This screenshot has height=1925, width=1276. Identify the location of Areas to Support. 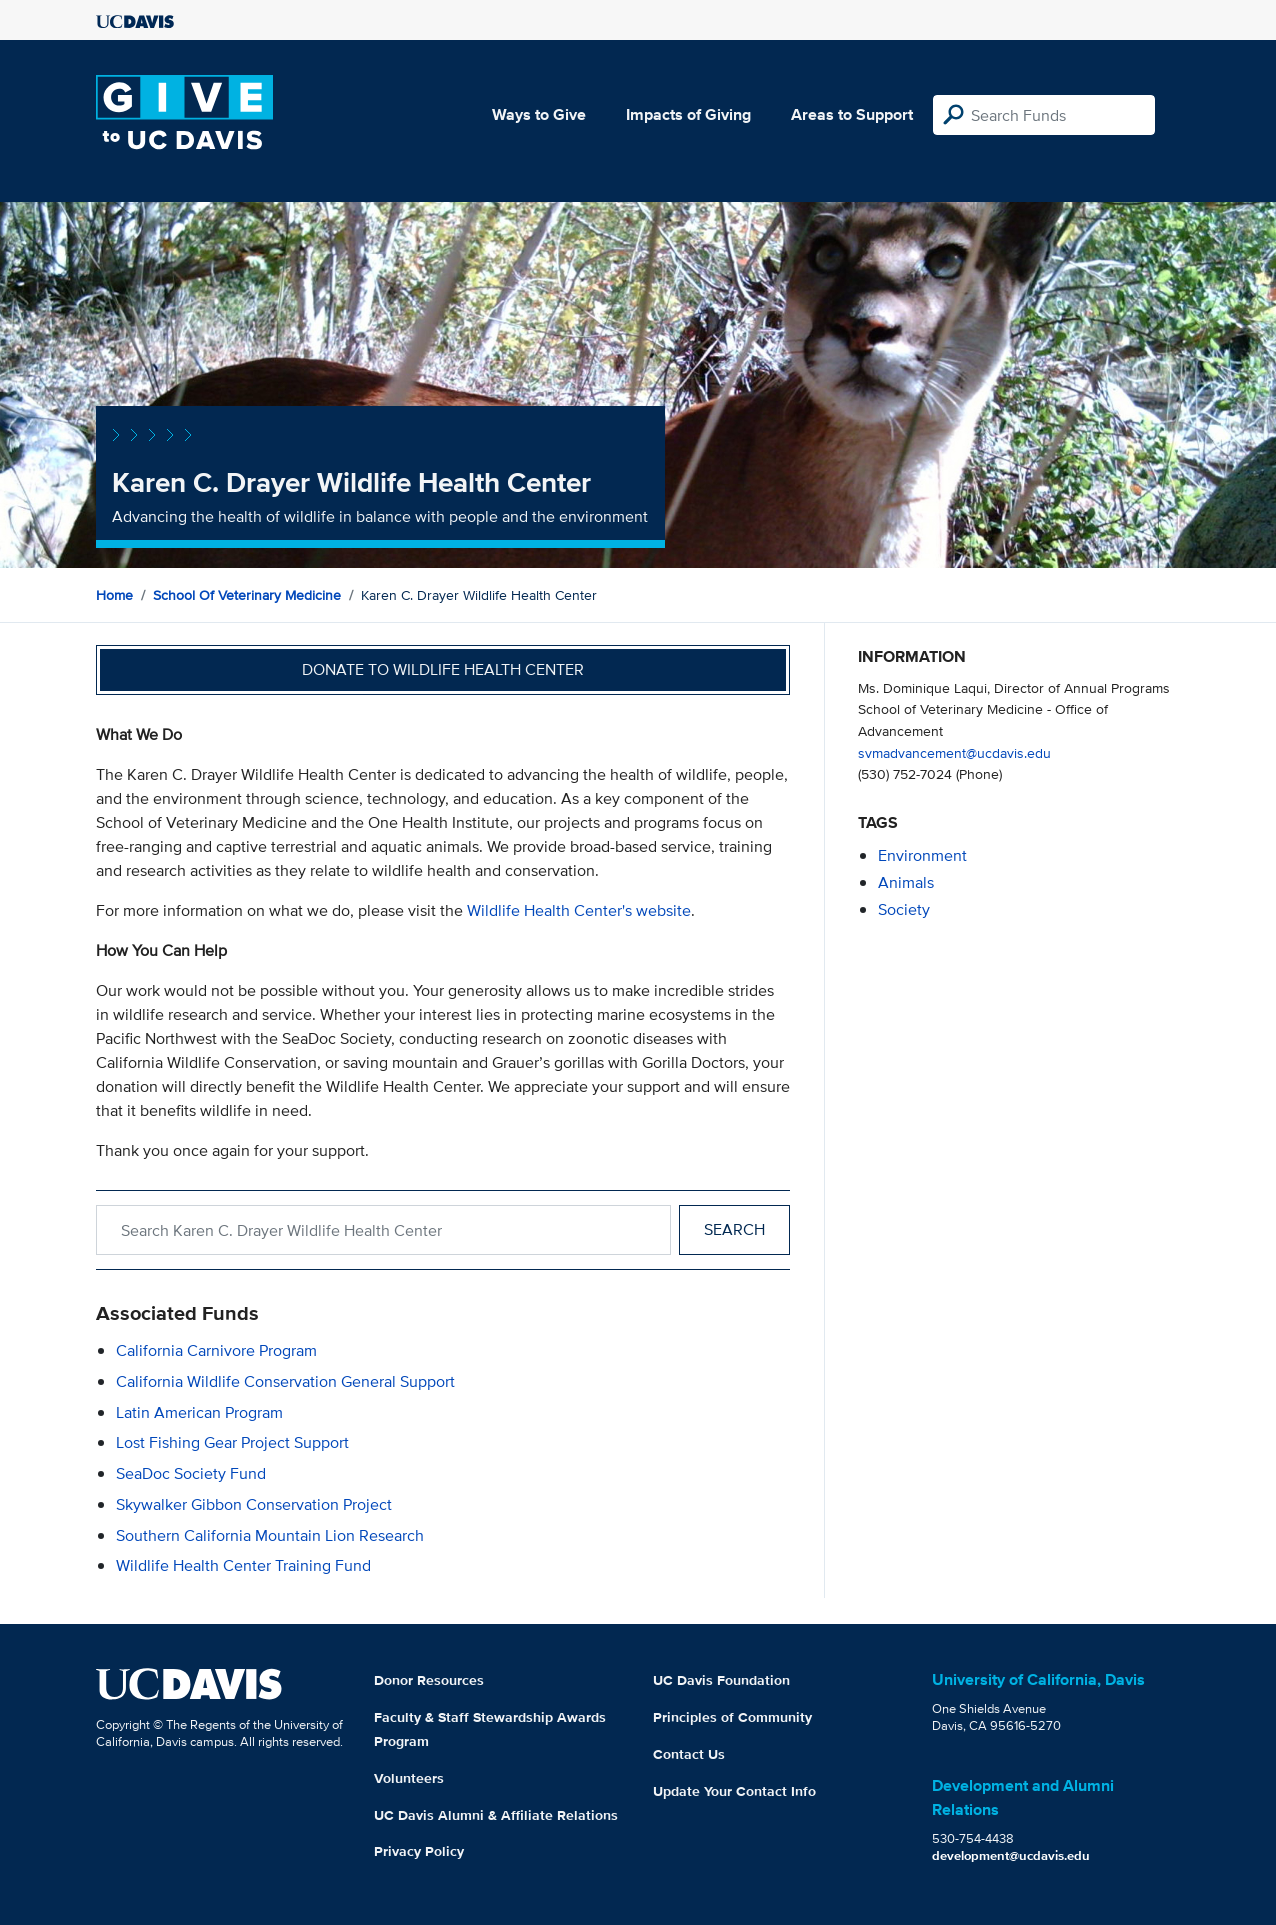
(852, 114).